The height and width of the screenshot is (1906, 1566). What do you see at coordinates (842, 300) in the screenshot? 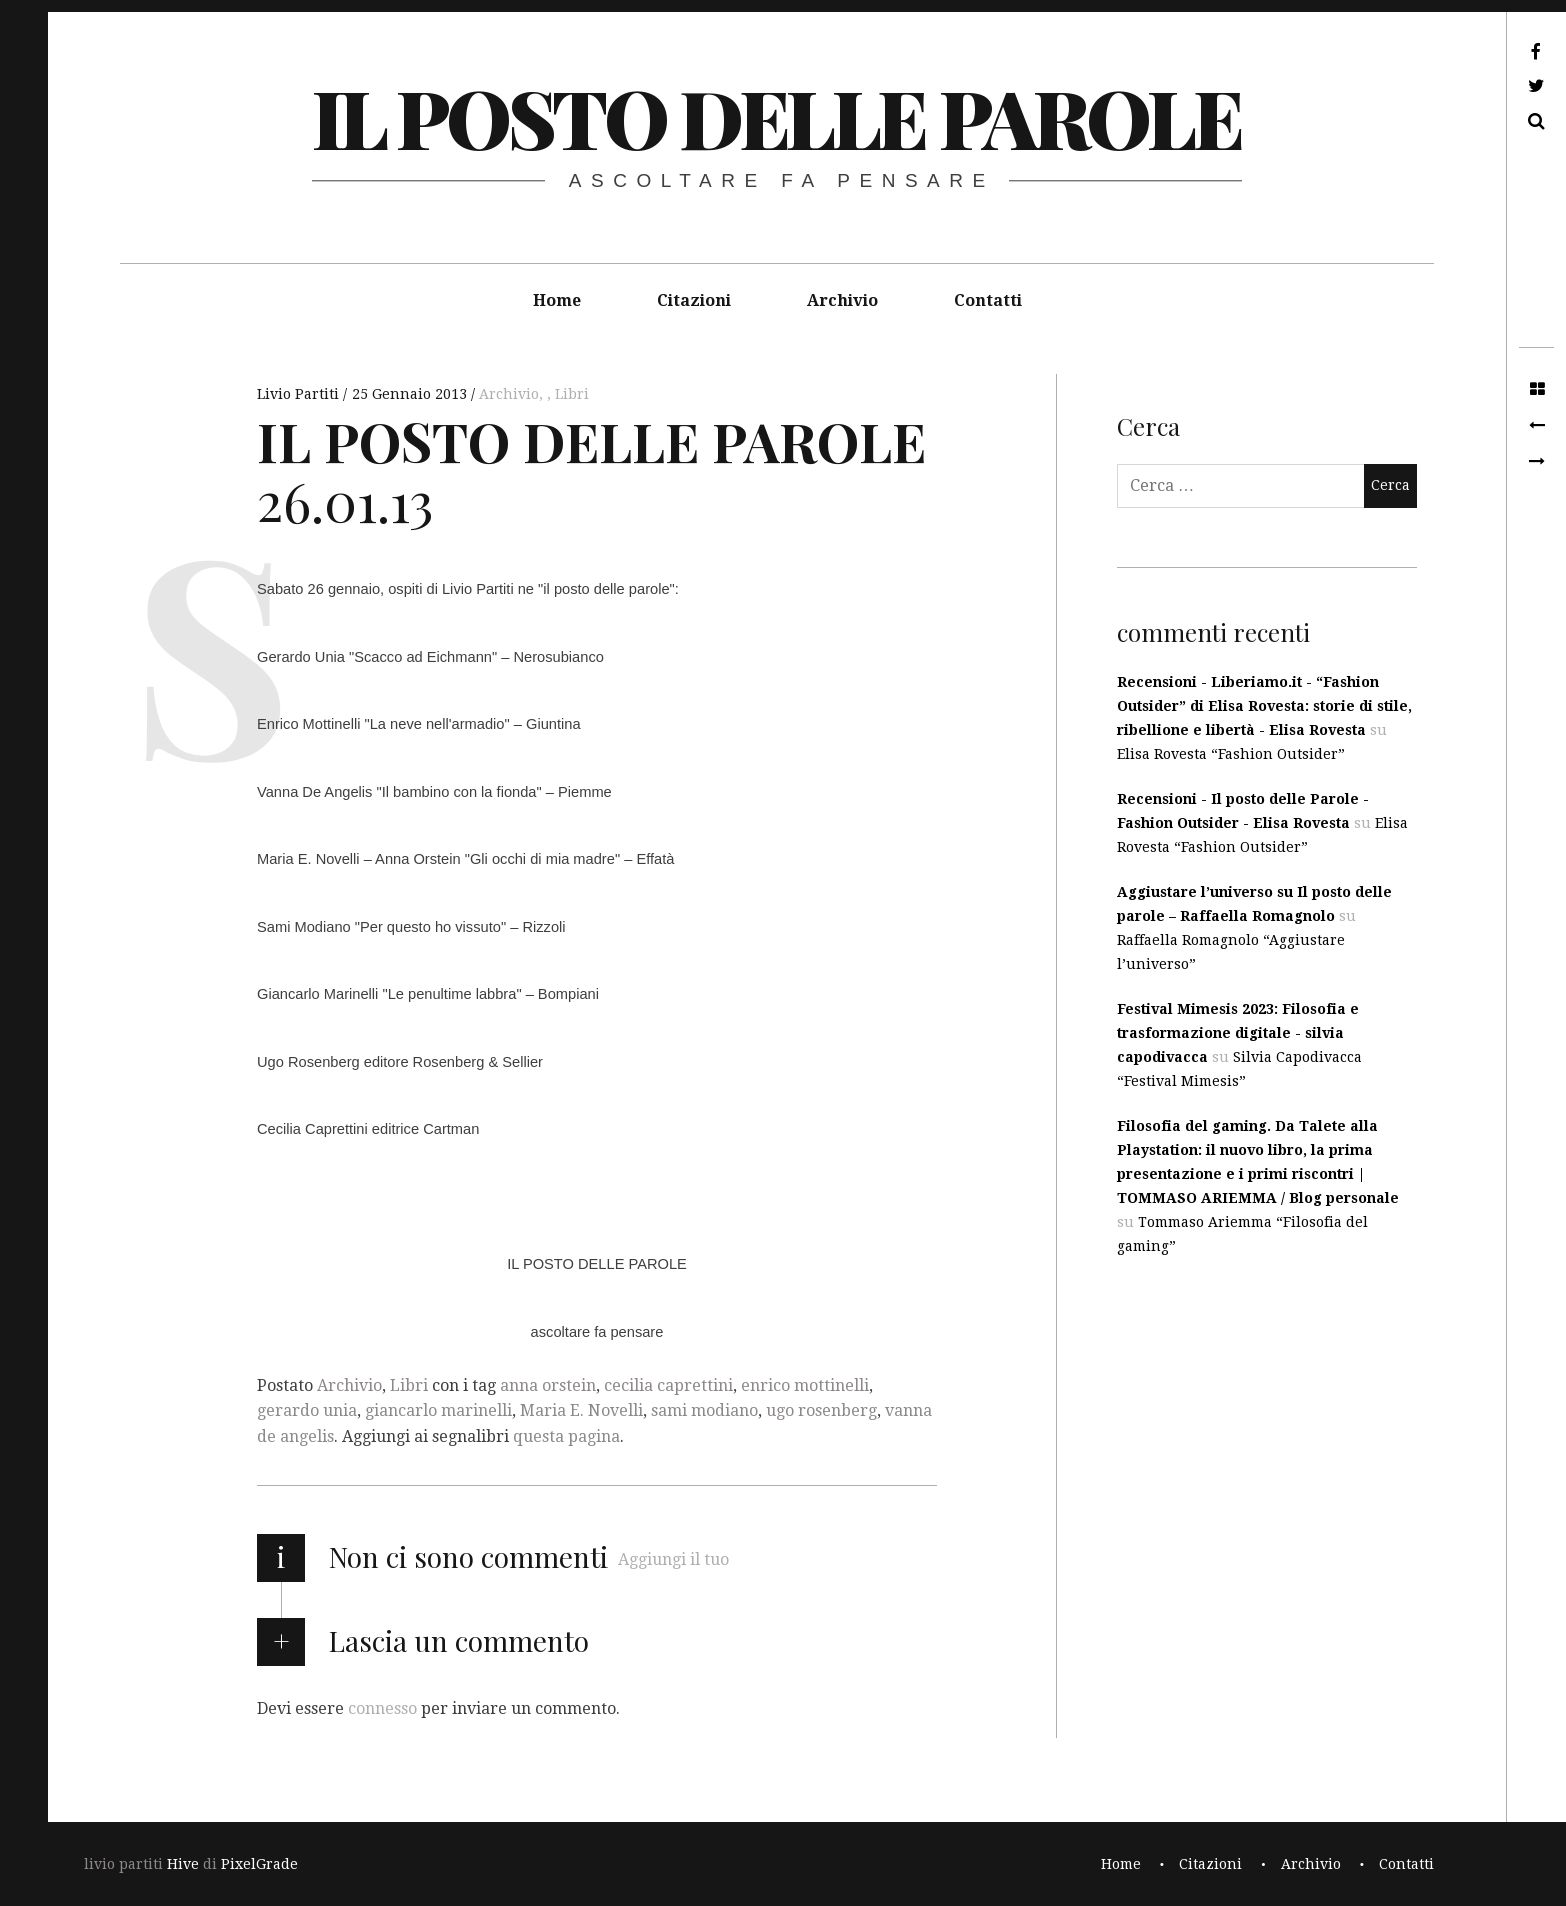
I see `Archivio` at bounding box center [842, 300].